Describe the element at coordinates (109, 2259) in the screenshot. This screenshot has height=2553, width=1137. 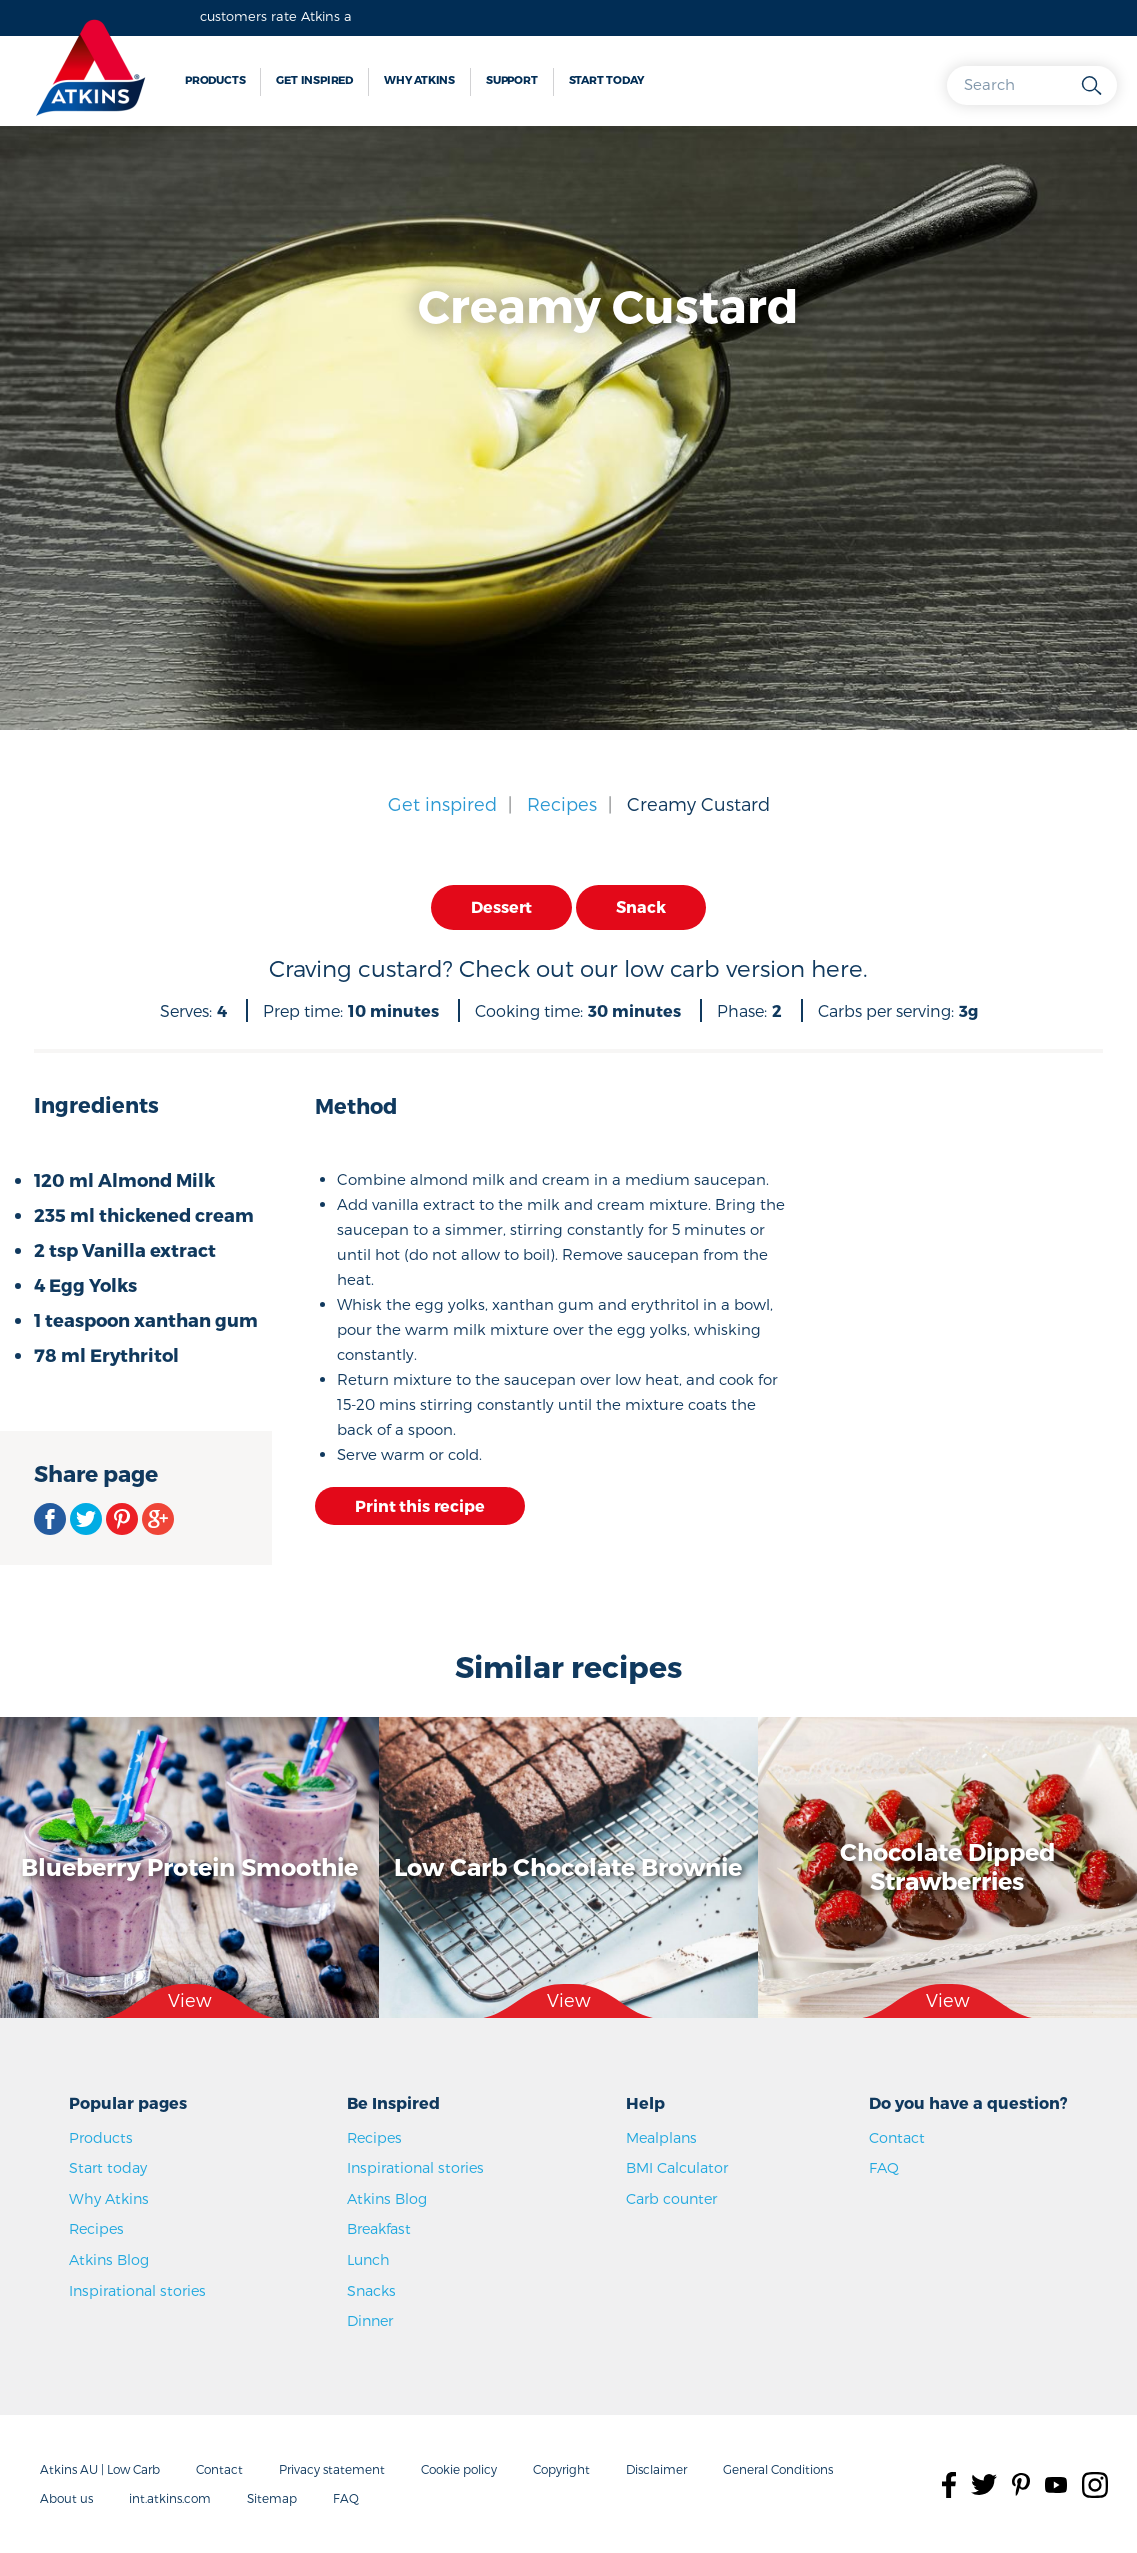
I see `Atkins Blog` at that location.